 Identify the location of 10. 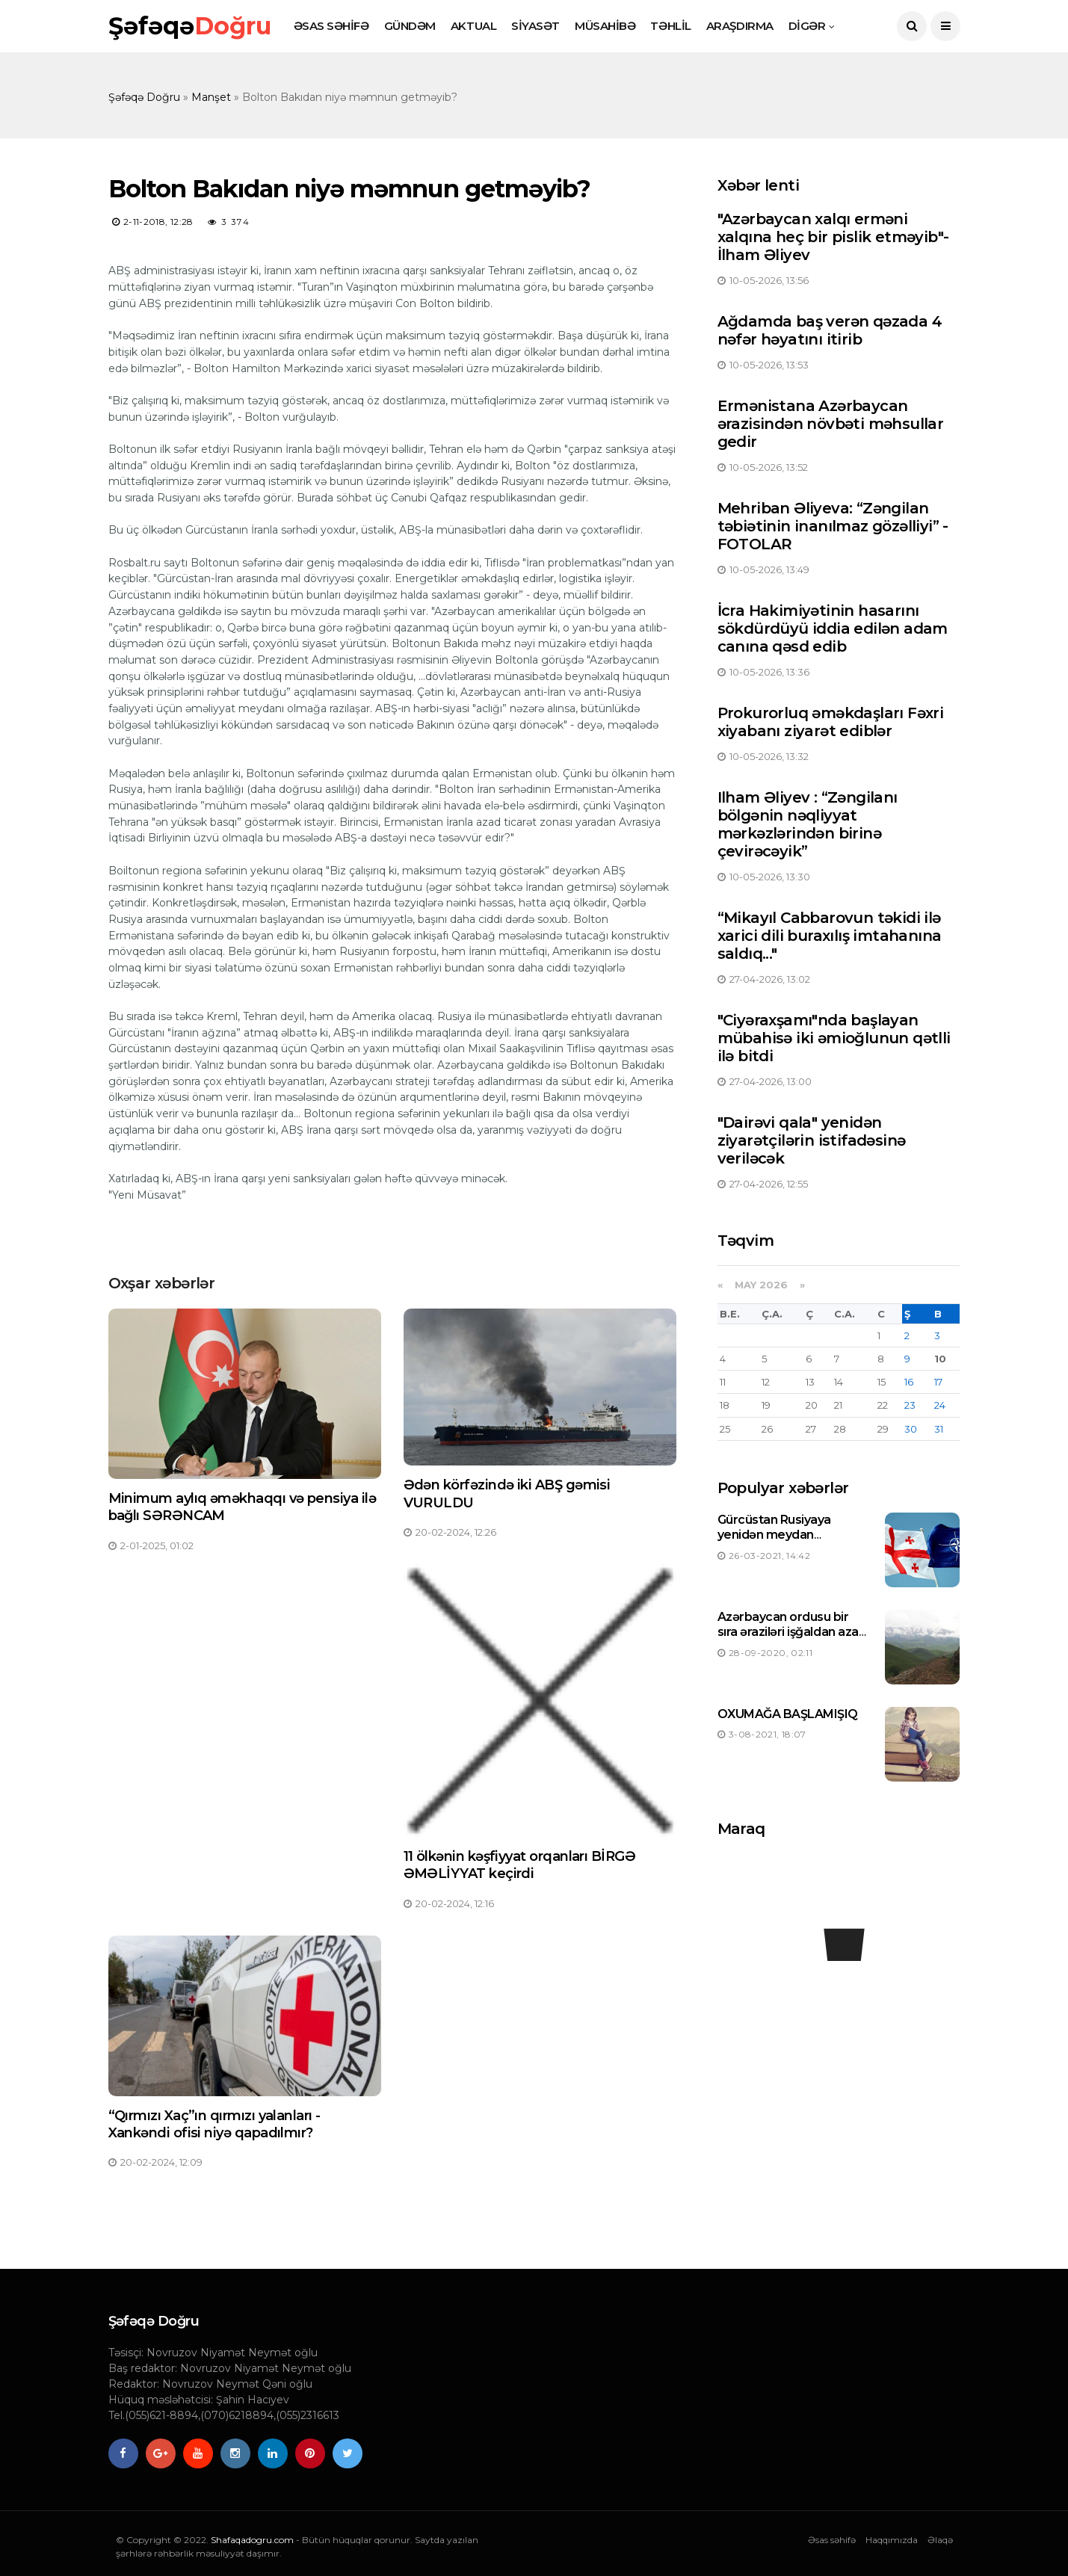
(940, 1359).